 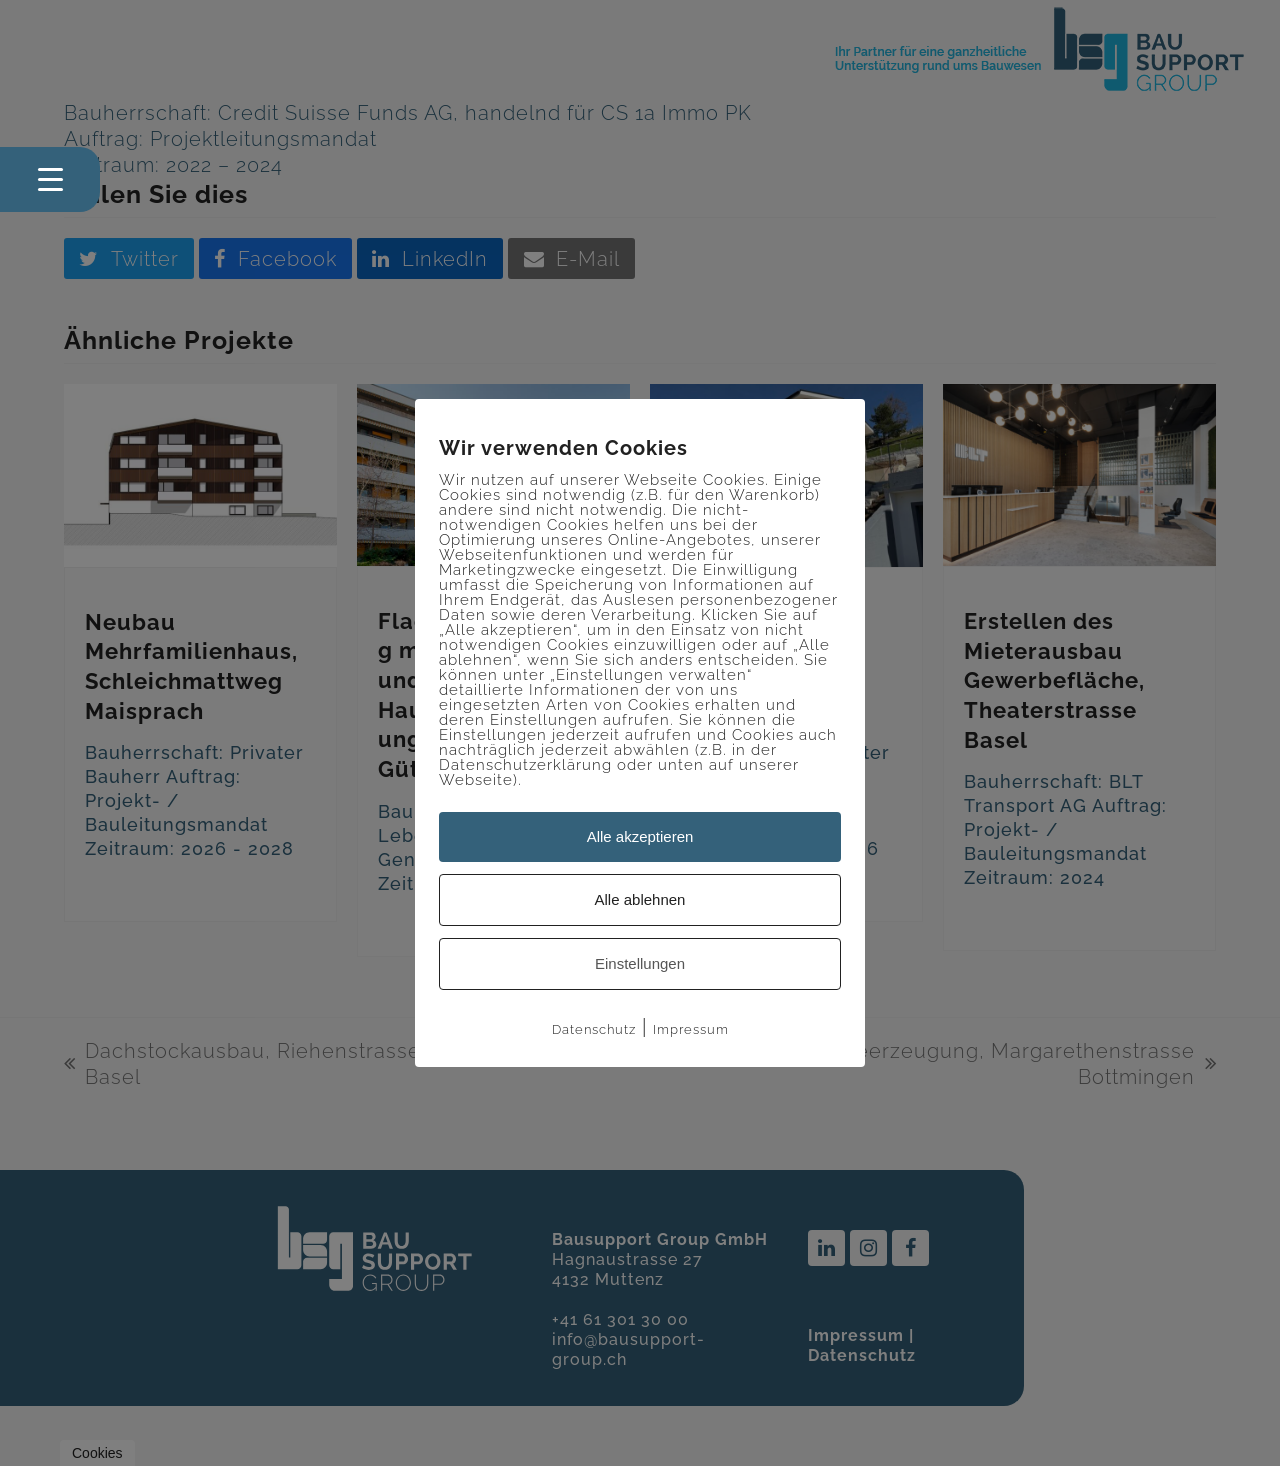 What do you see at coordinates (640, 963) in the screenshot?
I see `Einstellungen` at bounding box center [640, 963].